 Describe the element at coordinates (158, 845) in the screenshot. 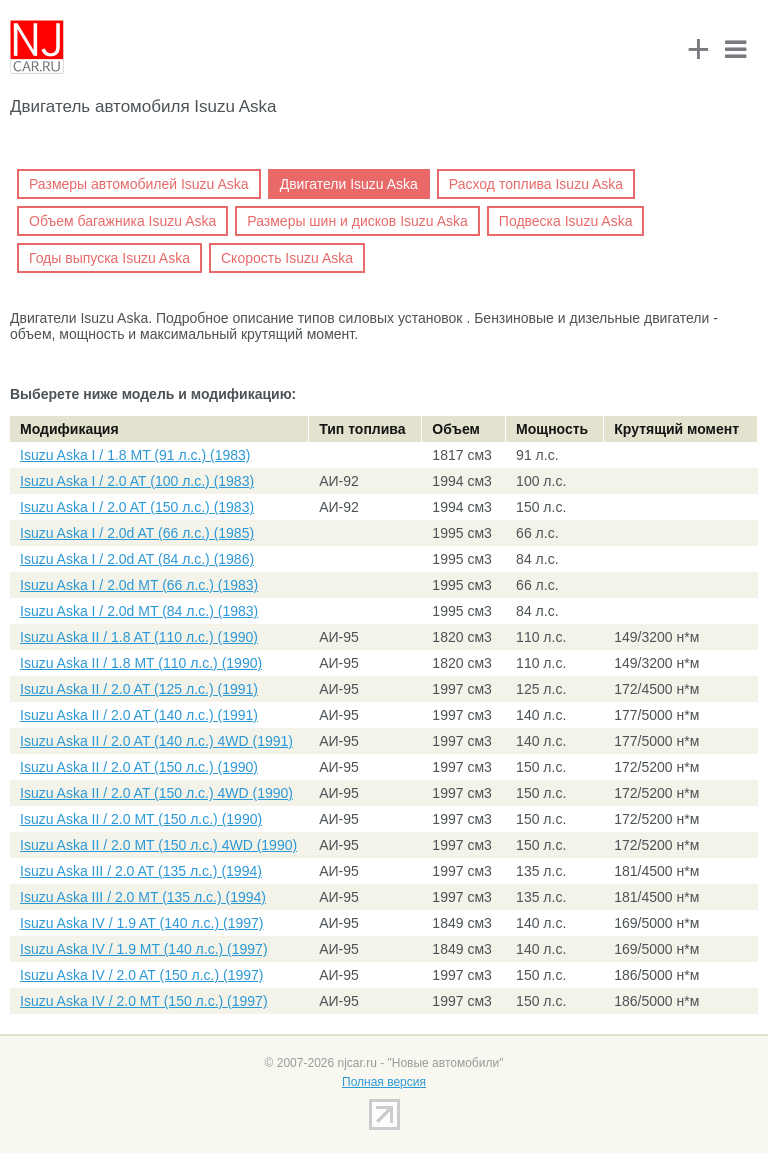

I see `Isuzu Aska II / 2.0 MT (150 л.с.) 4WD (1990)` at that location.